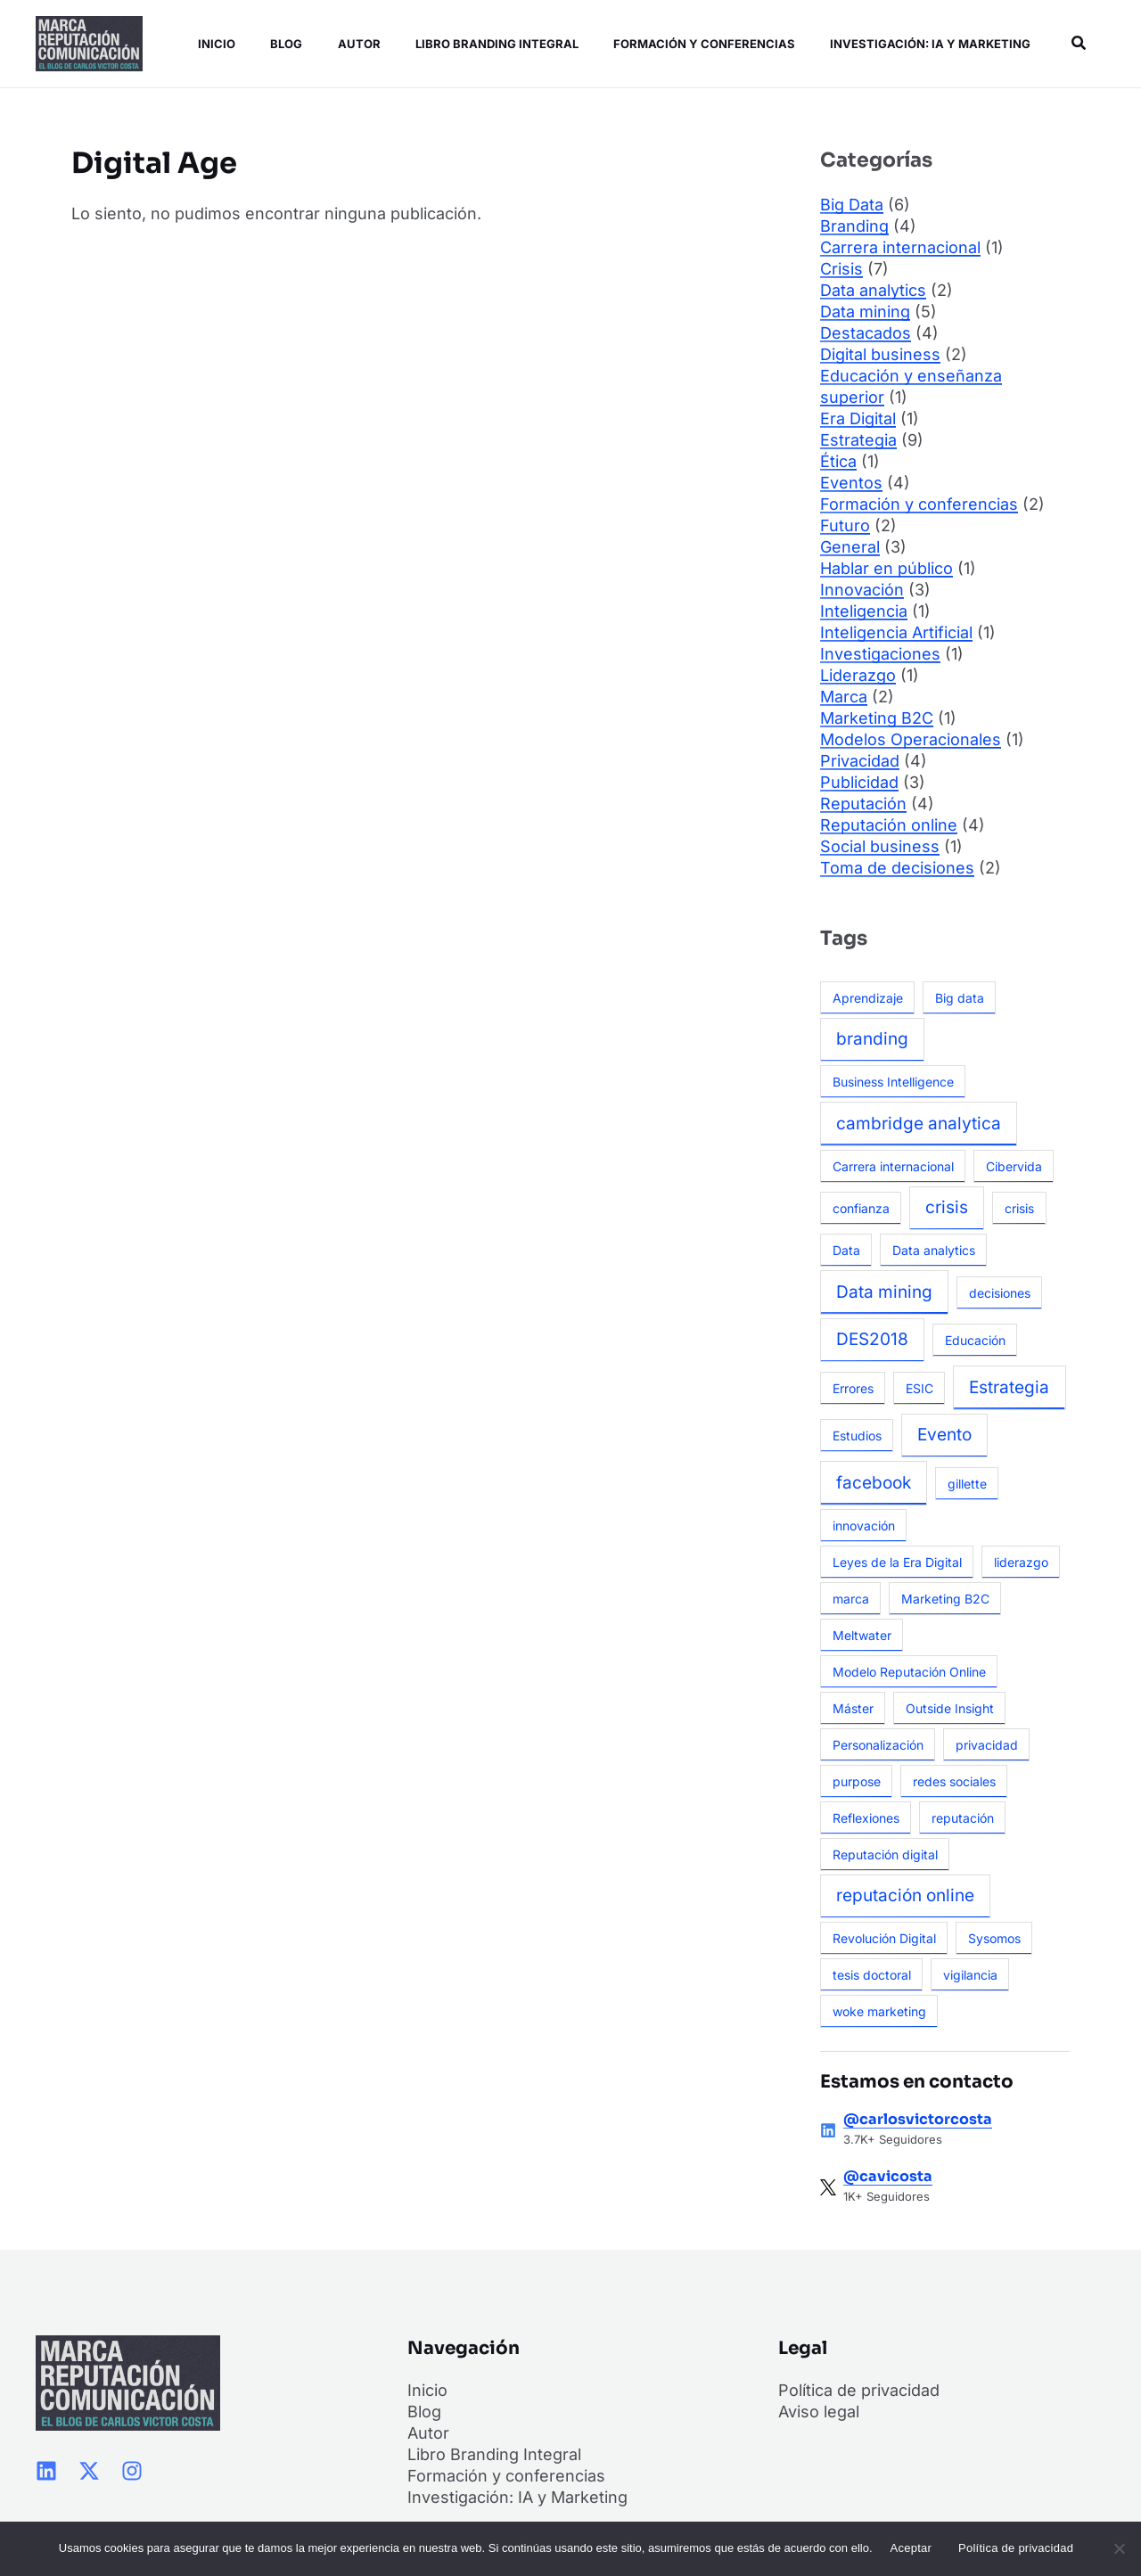  What do you see at coordinates (970, 1974) in the screenshot?
I see `vigilancia [vigilancia (1 elemento)]` at bounding box center [970, 1974].